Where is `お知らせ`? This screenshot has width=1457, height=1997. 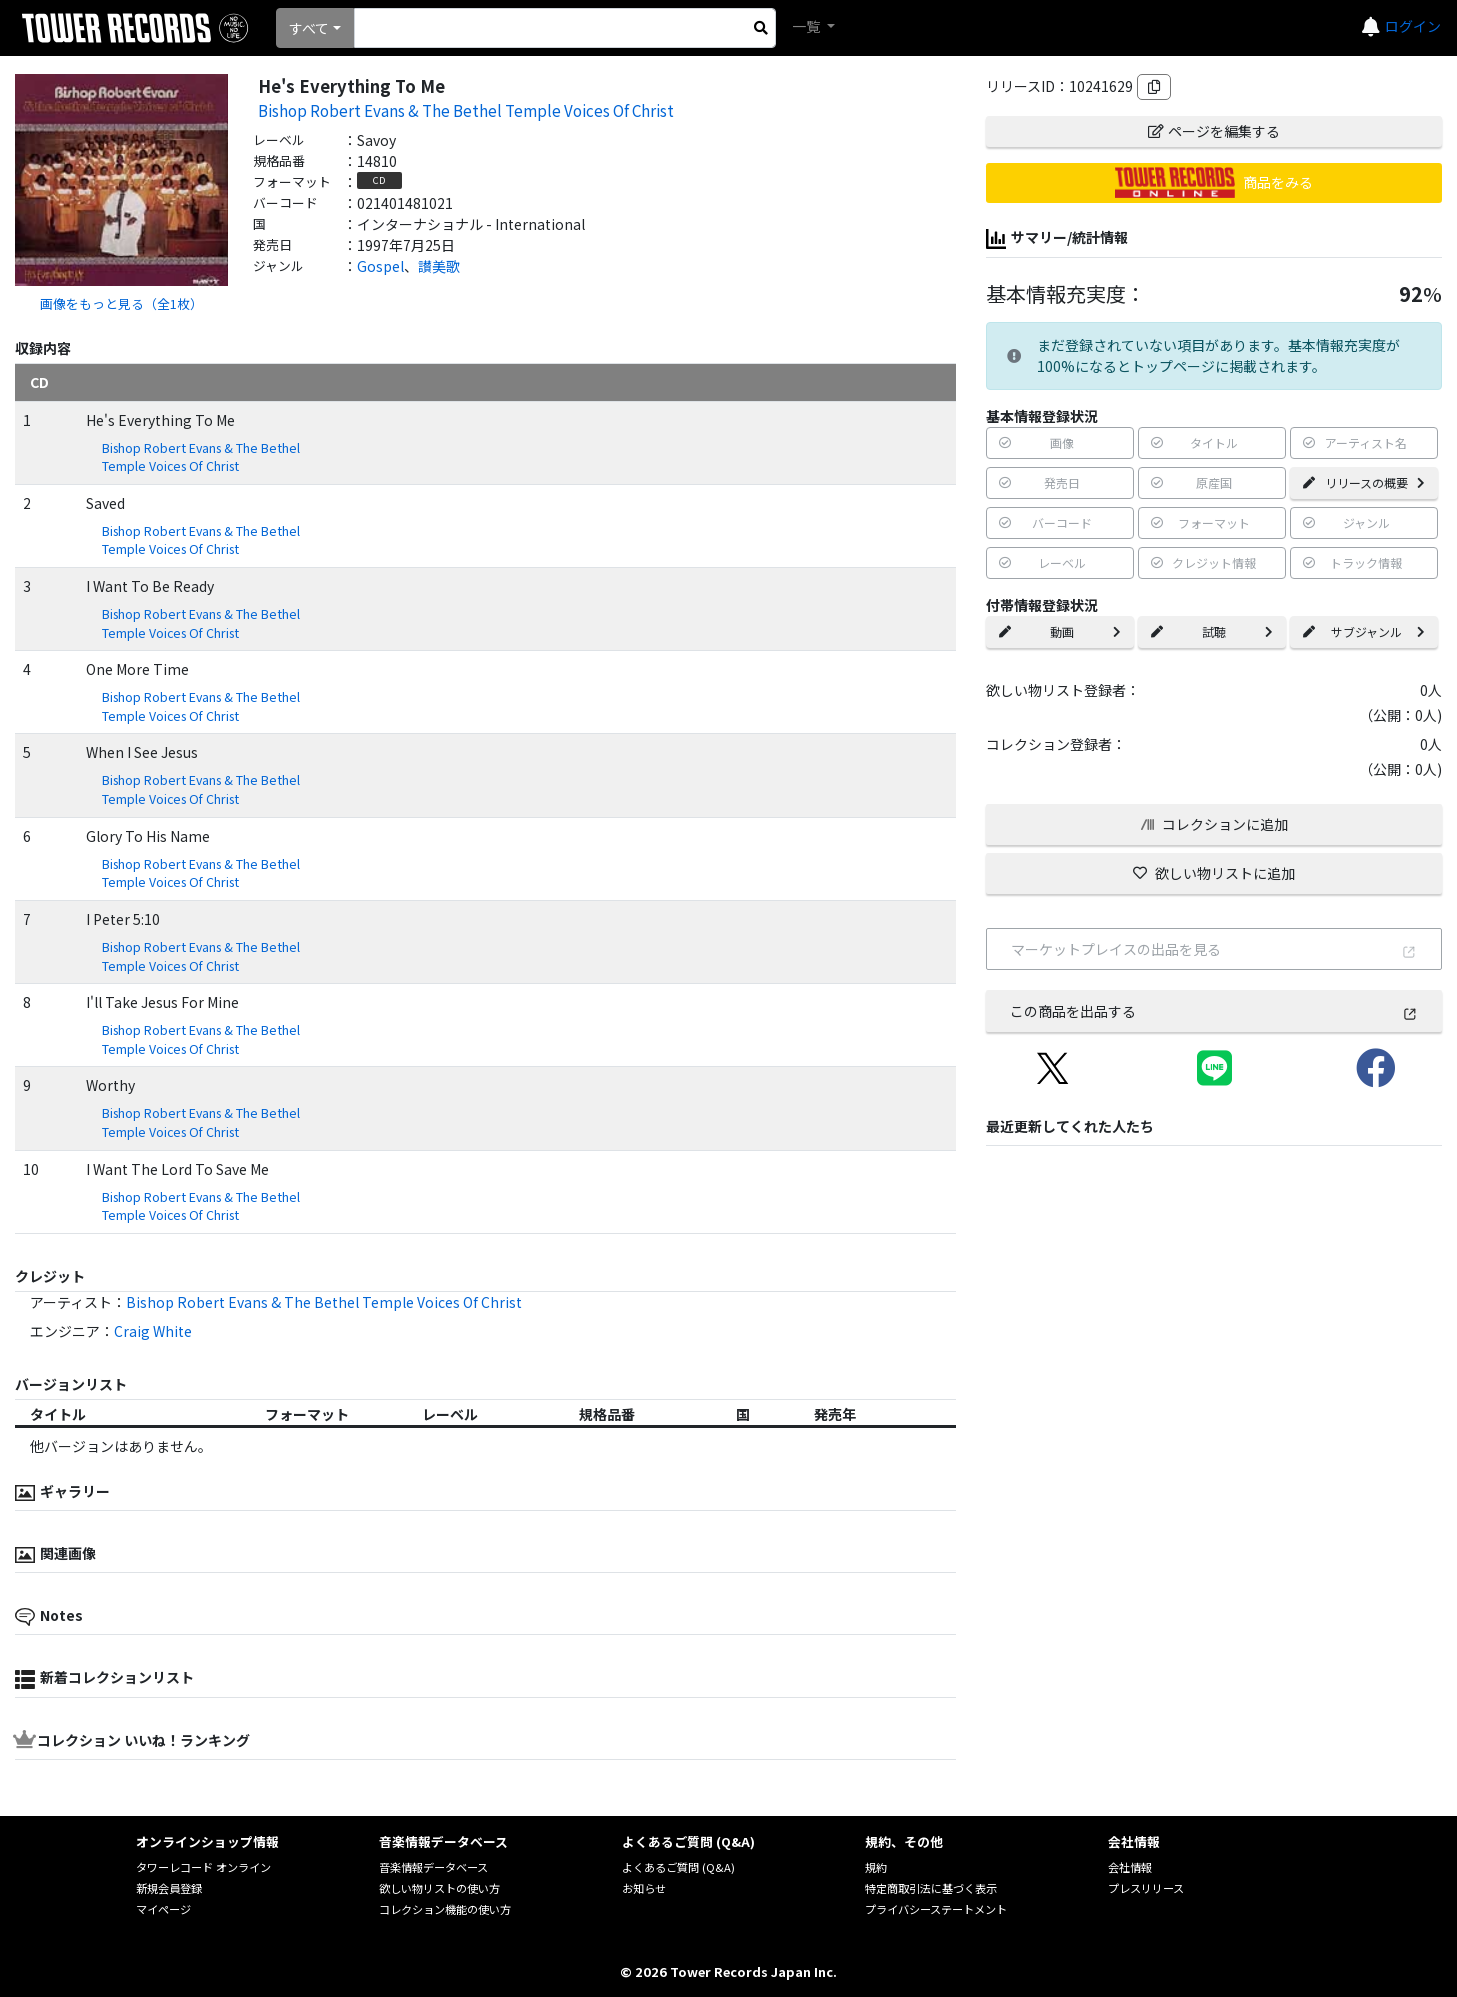 お知らせ is located at coordinates (644, 1888).